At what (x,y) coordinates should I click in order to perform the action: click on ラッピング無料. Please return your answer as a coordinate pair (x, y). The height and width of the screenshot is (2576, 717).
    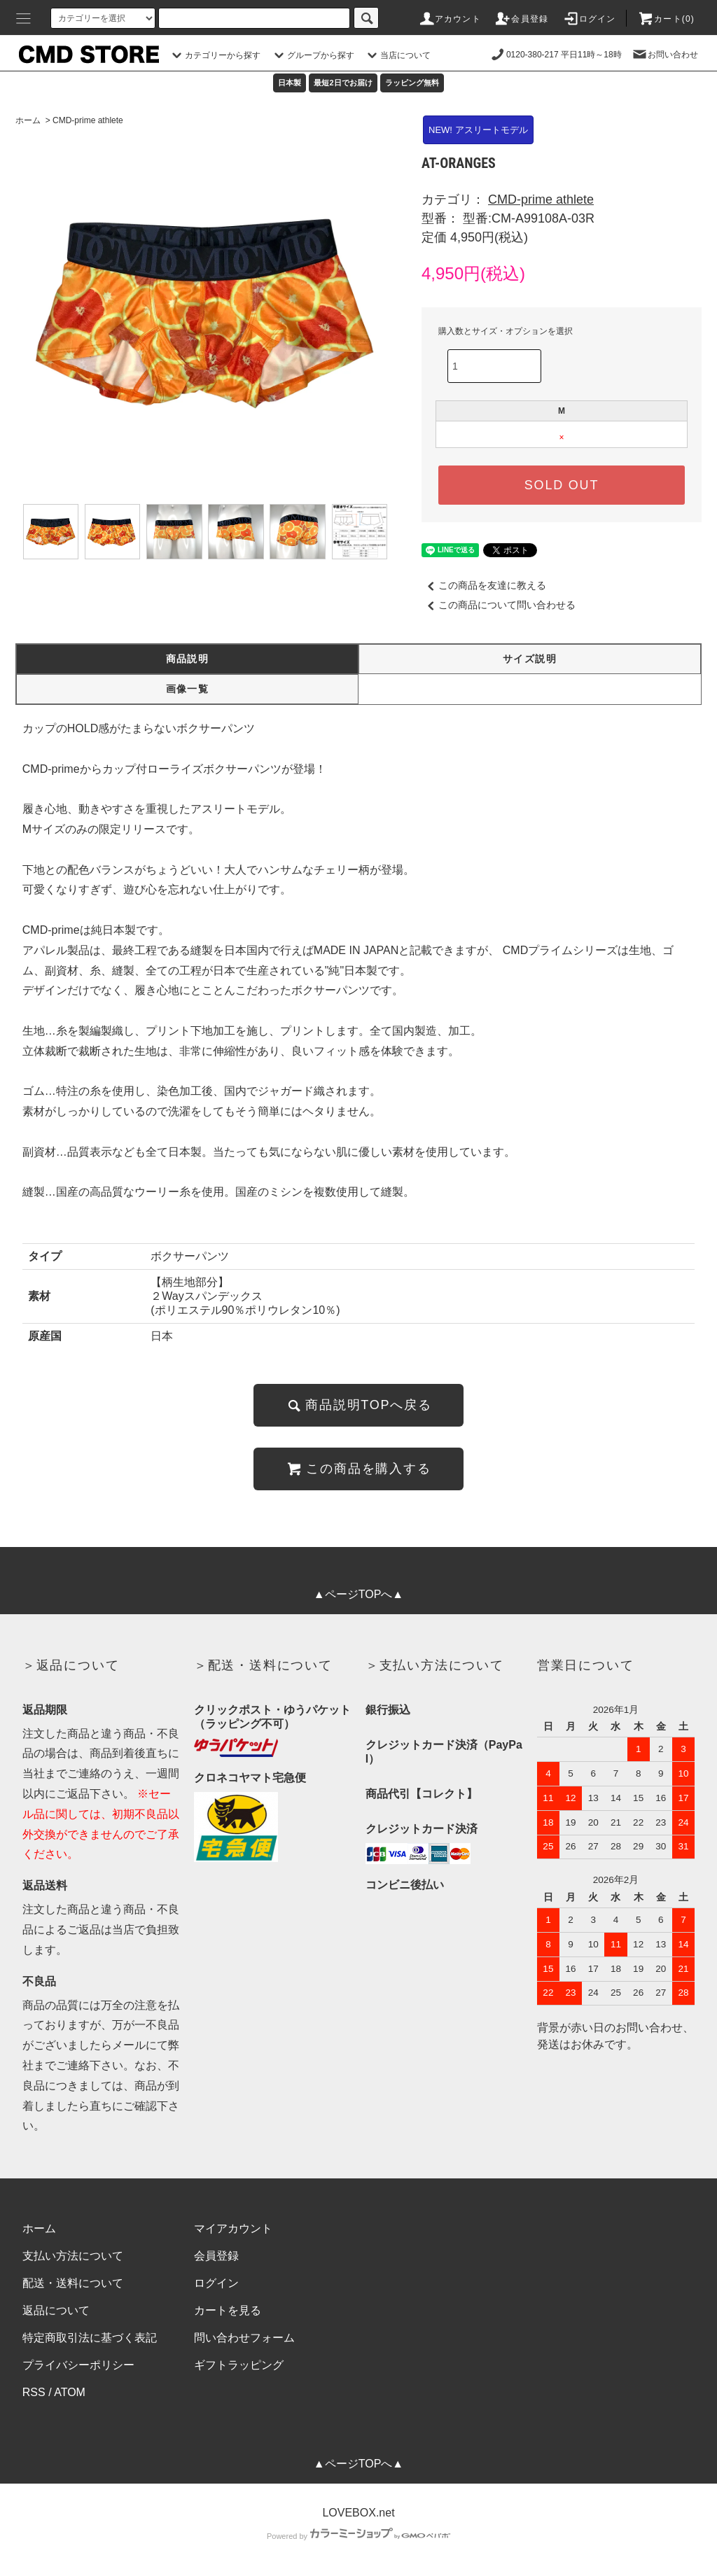
    Looking at the image, I should click on (412, 82).